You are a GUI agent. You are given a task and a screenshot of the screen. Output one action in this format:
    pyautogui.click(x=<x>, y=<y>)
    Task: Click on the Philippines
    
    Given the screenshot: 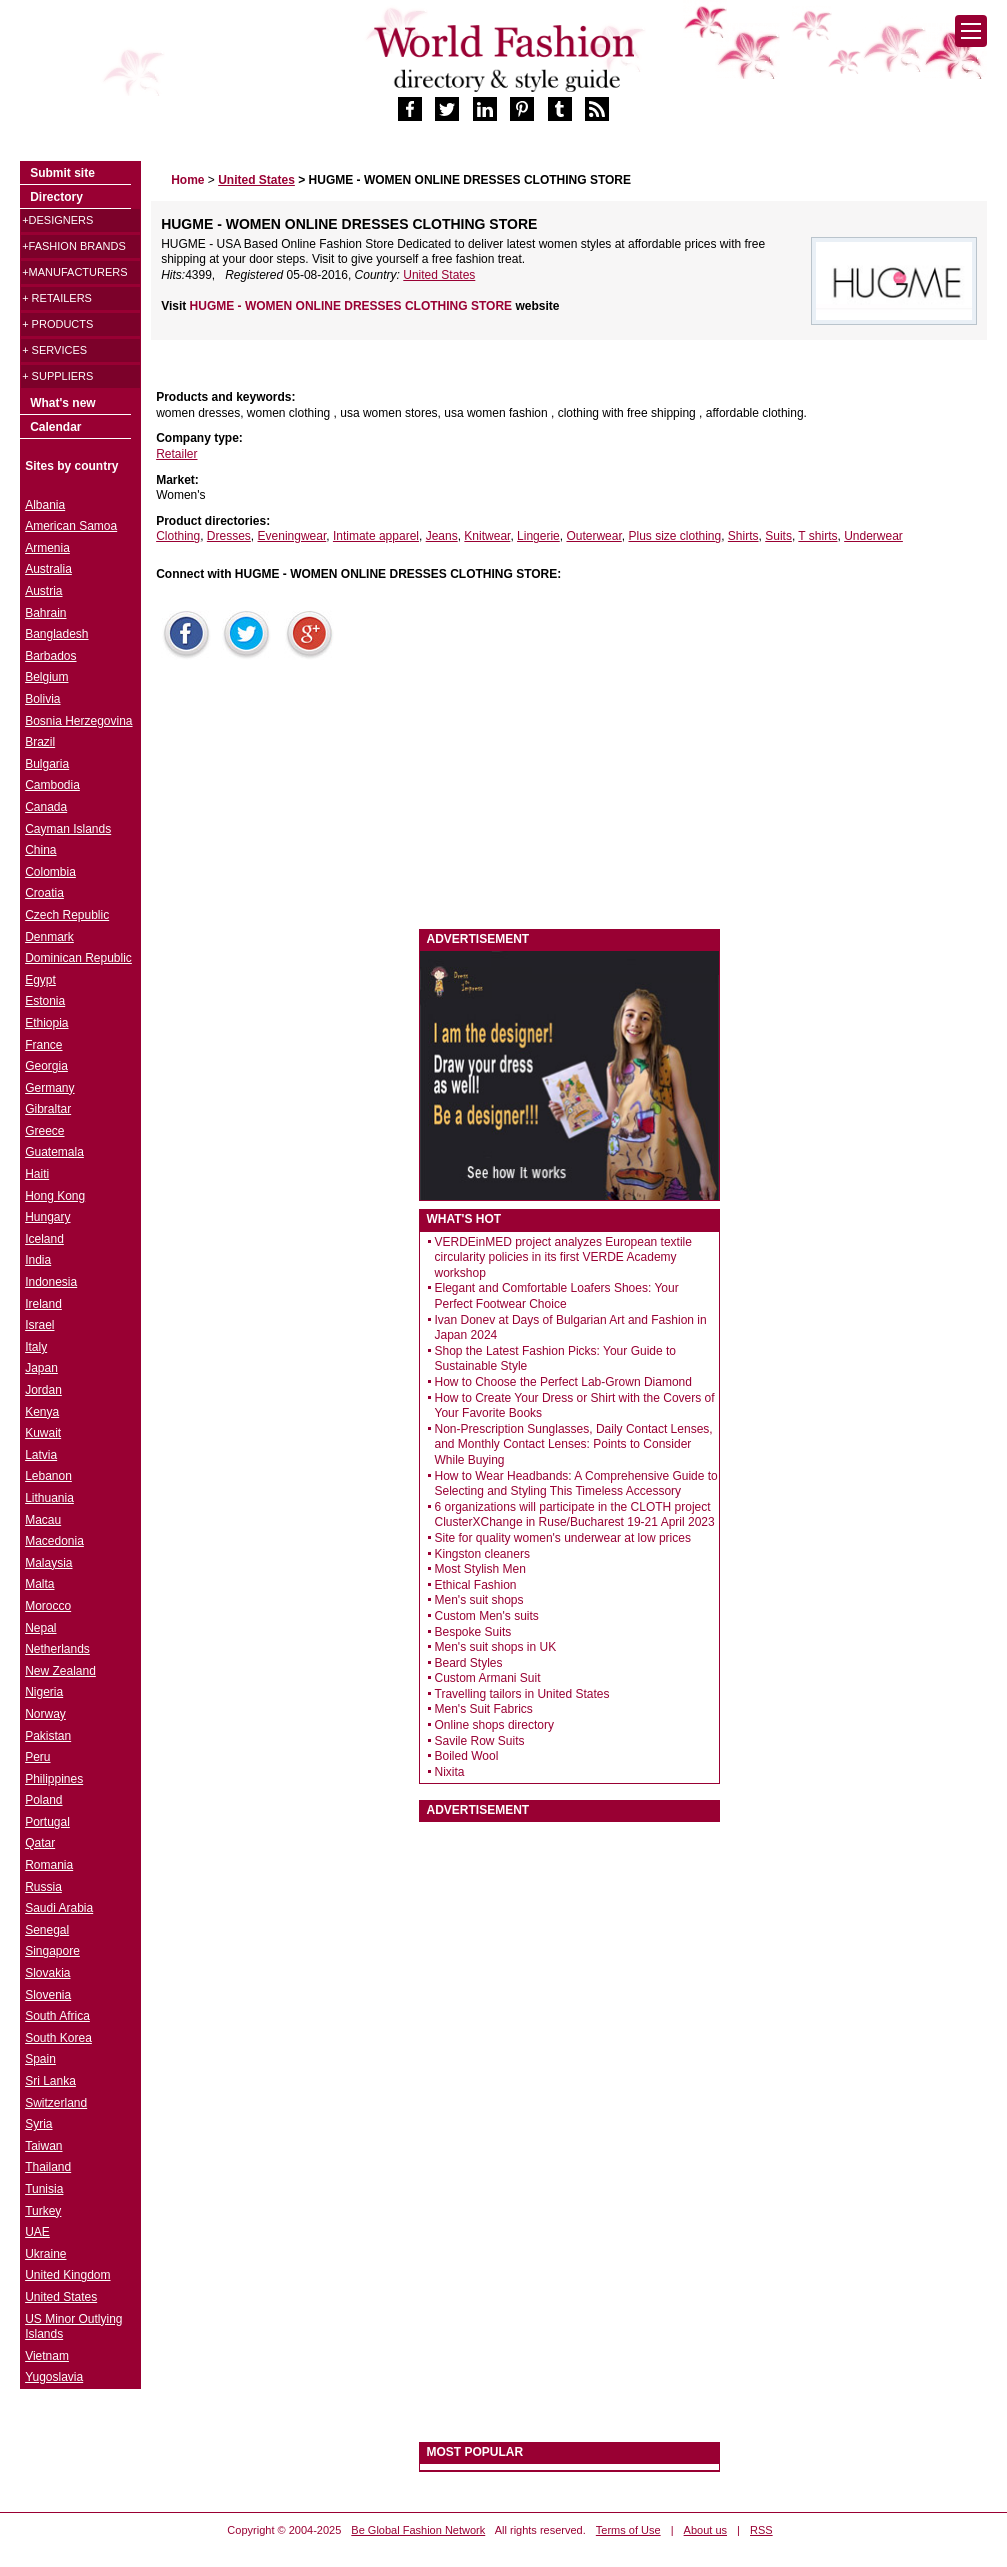 What is the action you would take?
    pyautogui.click(x=54, y=1779)
    